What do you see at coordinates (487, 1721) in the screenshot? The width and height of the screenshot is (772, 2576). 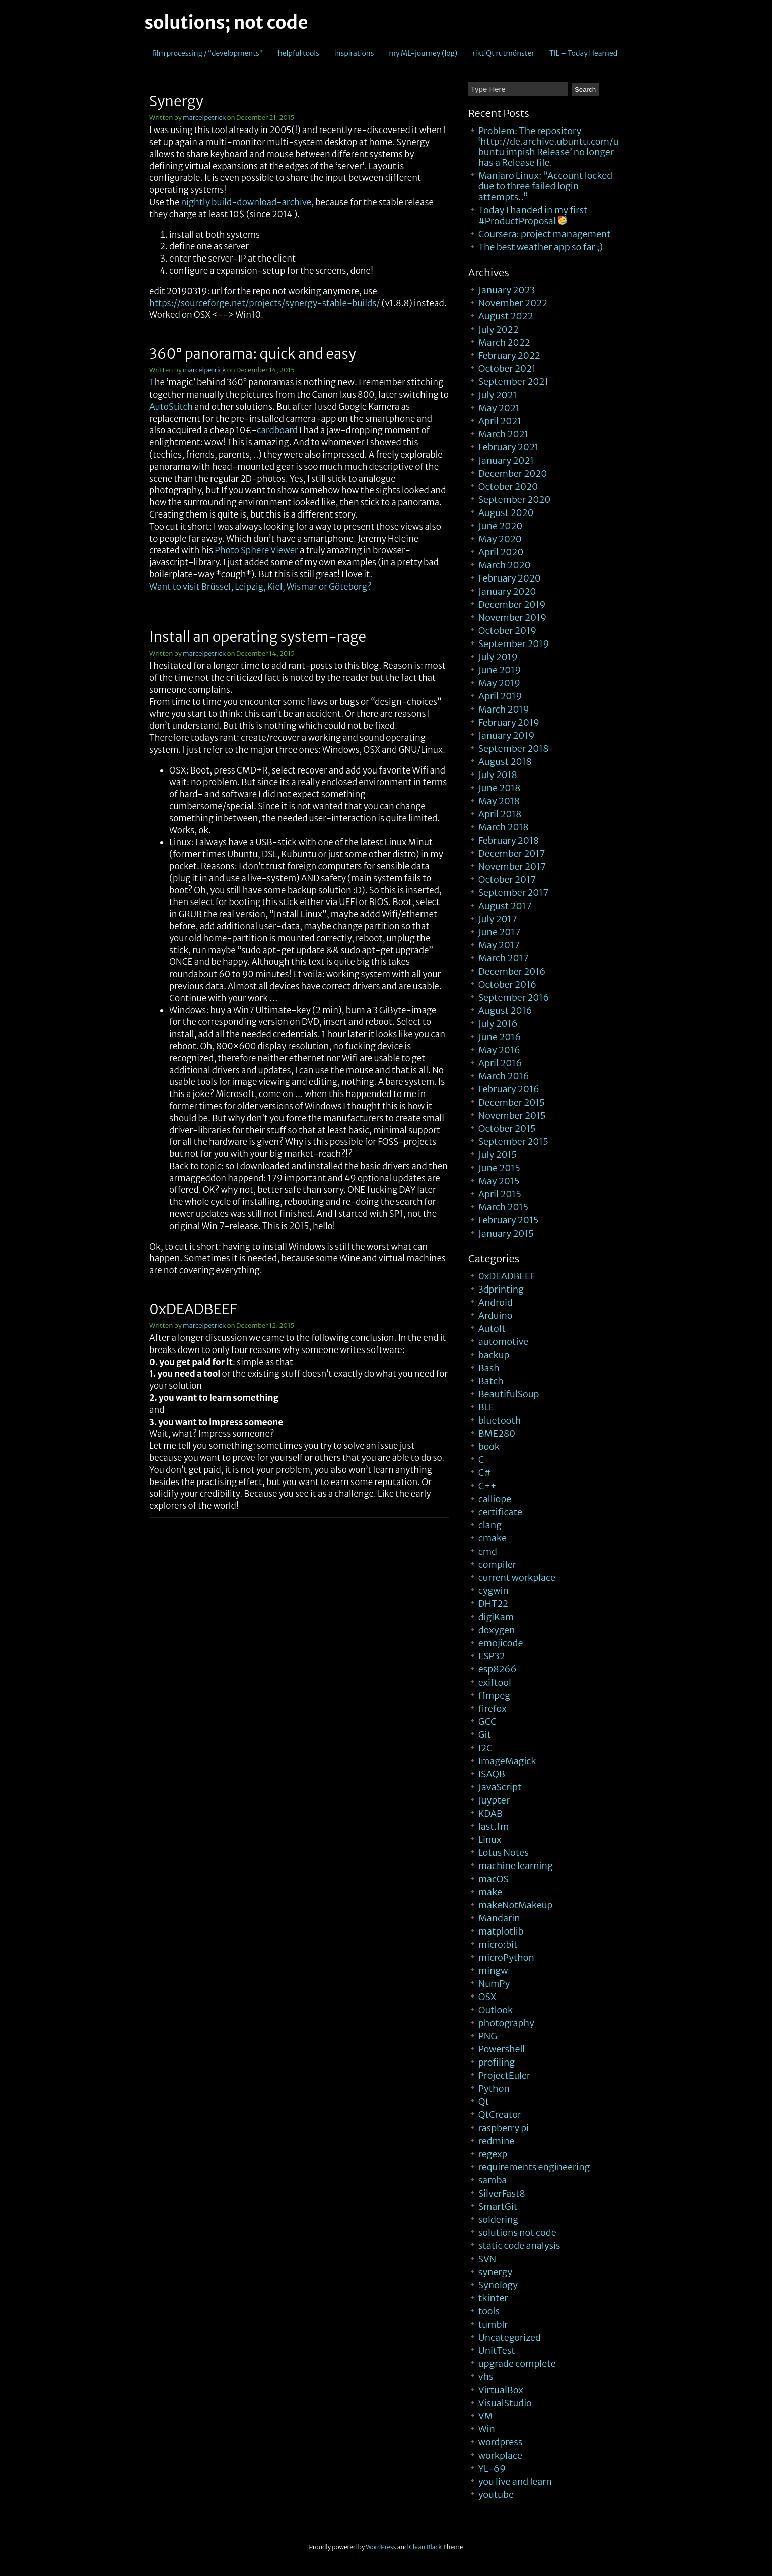 I see `GCC` at bounding box center [487, 1721].